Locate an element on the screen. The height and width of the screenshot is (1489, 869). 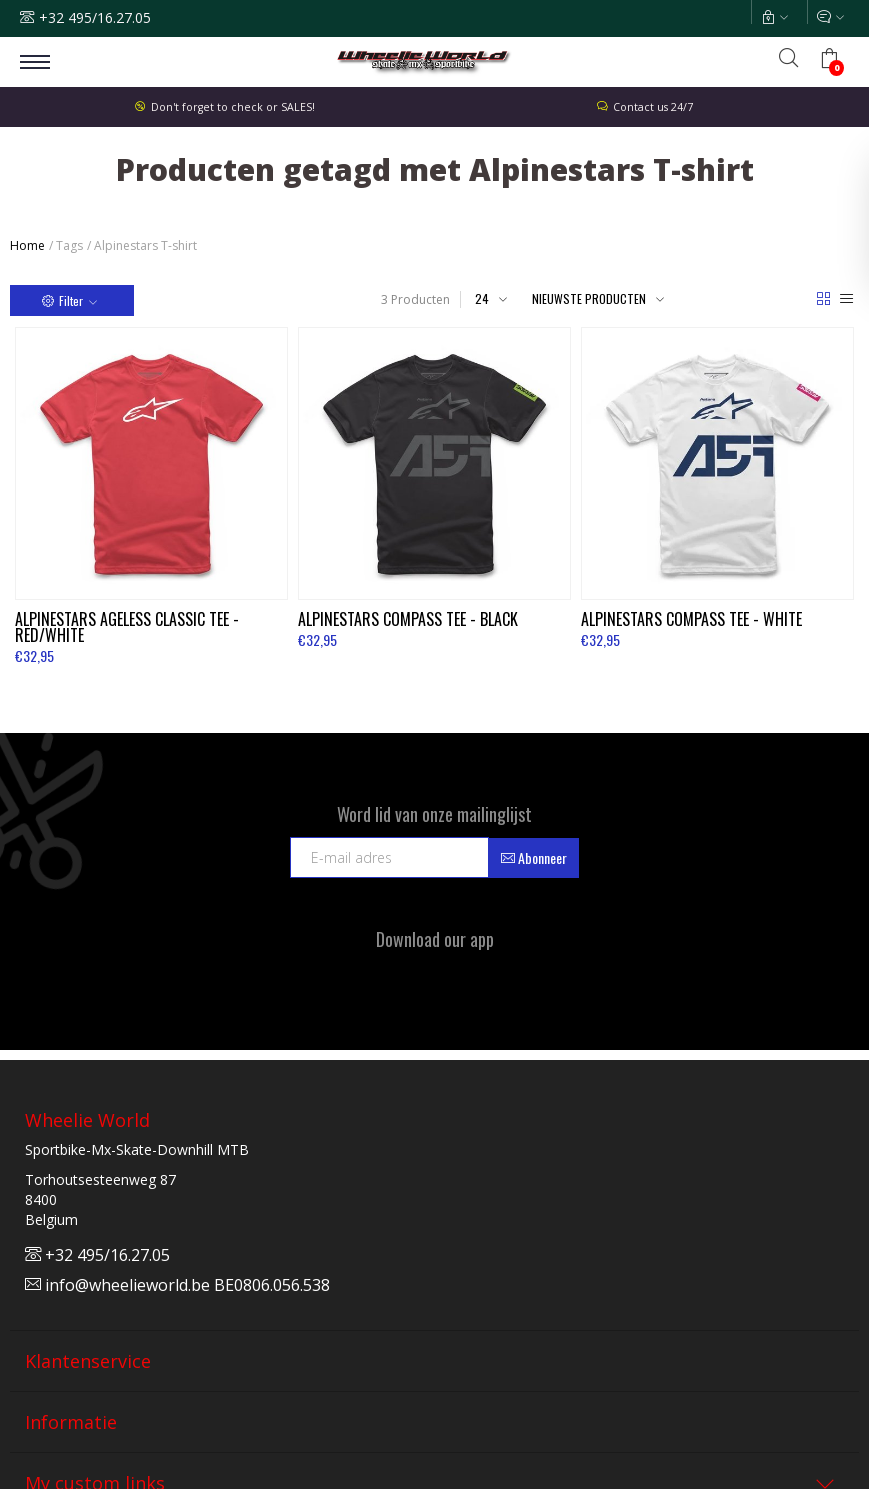
Nieuwste producten is located at coordinates (589, 298).